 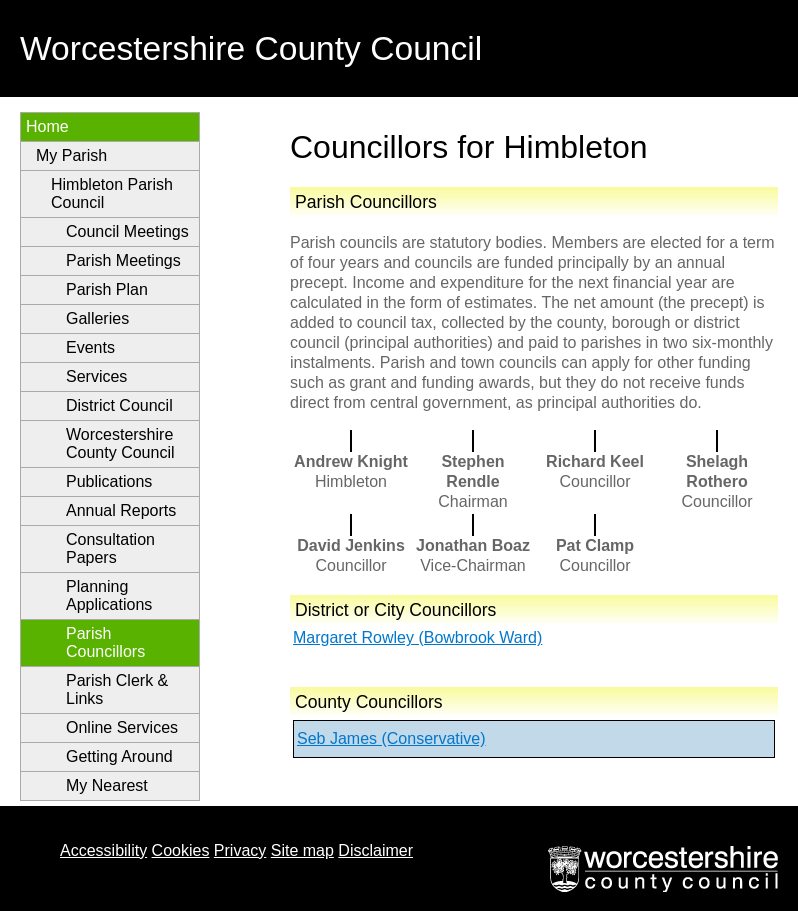 What do you see at coordinates (109, 595) in the screenshot?
I see `Planning Applications` at bounding box center [109, 595].